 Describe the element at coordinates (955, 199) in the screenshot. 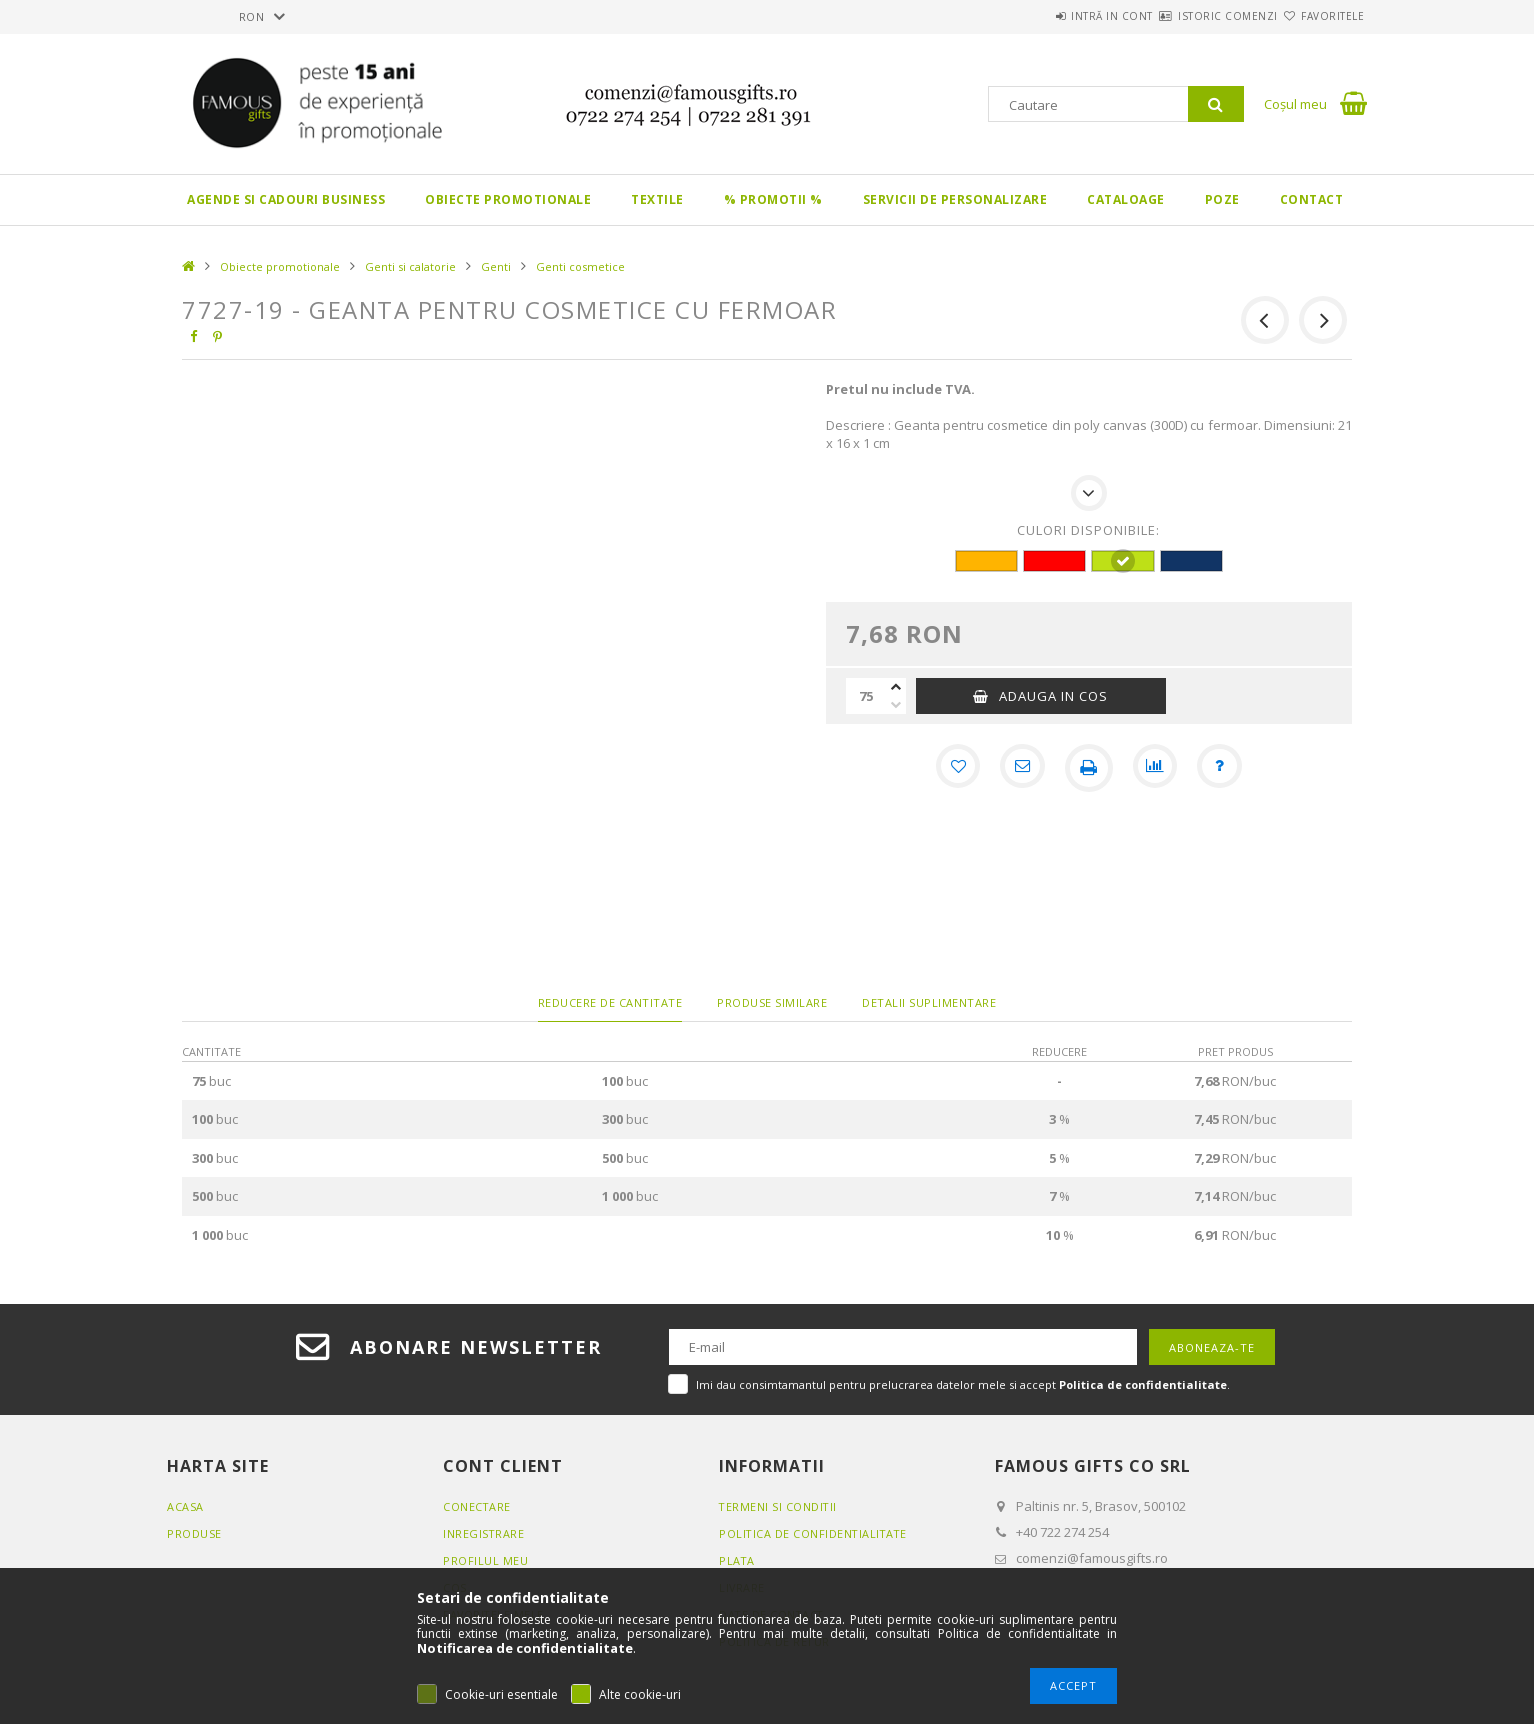

I see `Servicii de personalizare` at that location.